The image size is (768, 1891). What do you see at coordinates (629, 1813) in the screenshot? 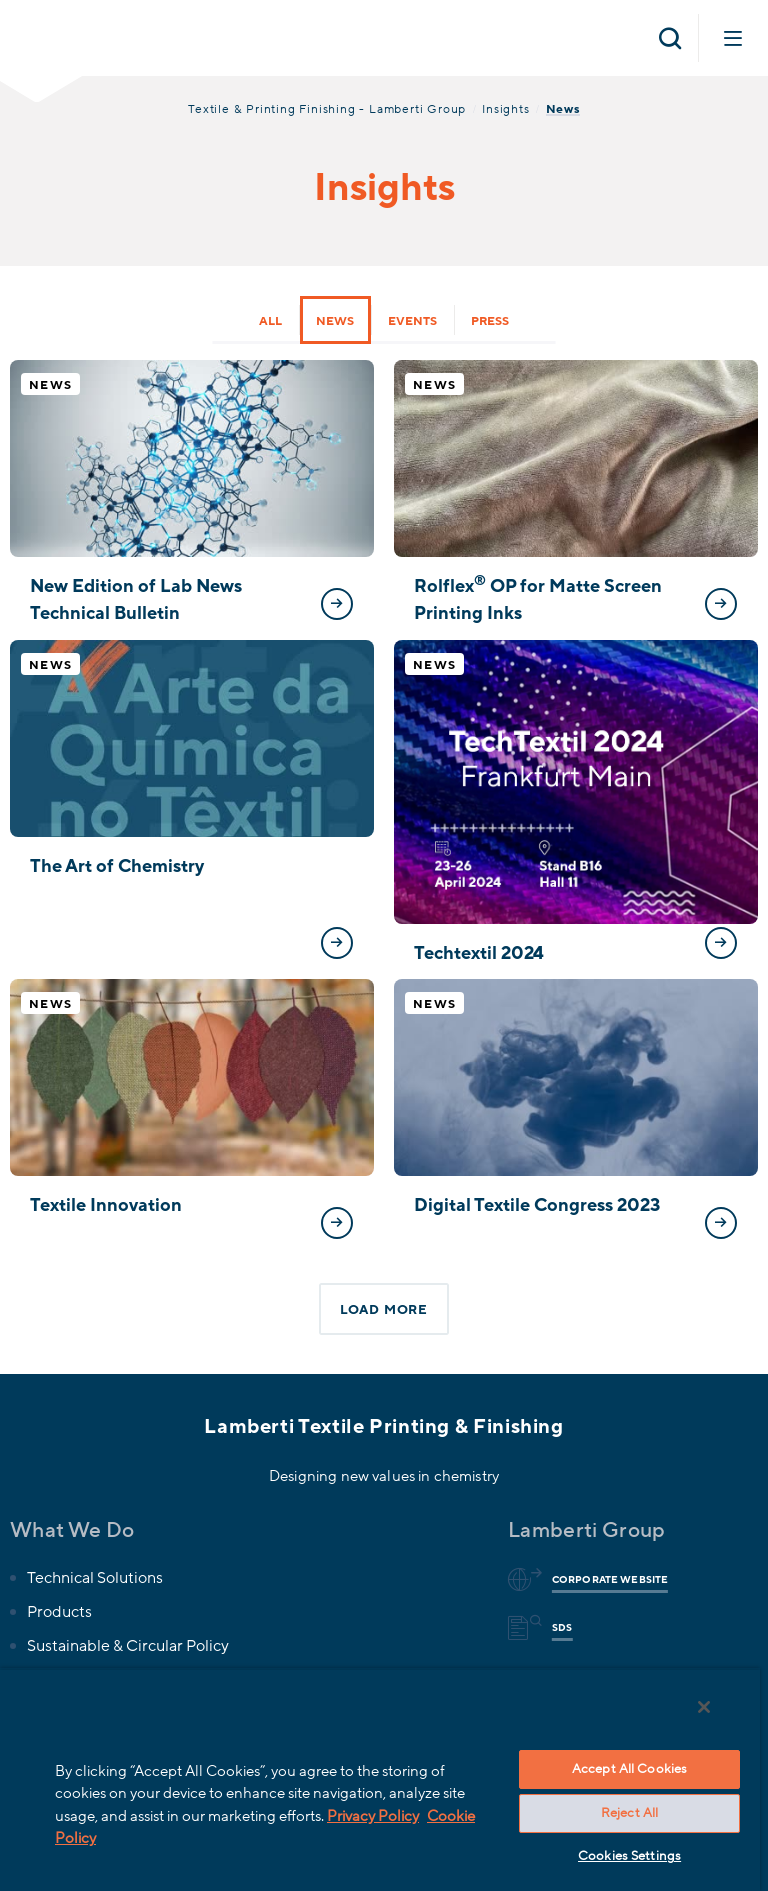
I see `Reject All` at bounding box center [629, 1813].